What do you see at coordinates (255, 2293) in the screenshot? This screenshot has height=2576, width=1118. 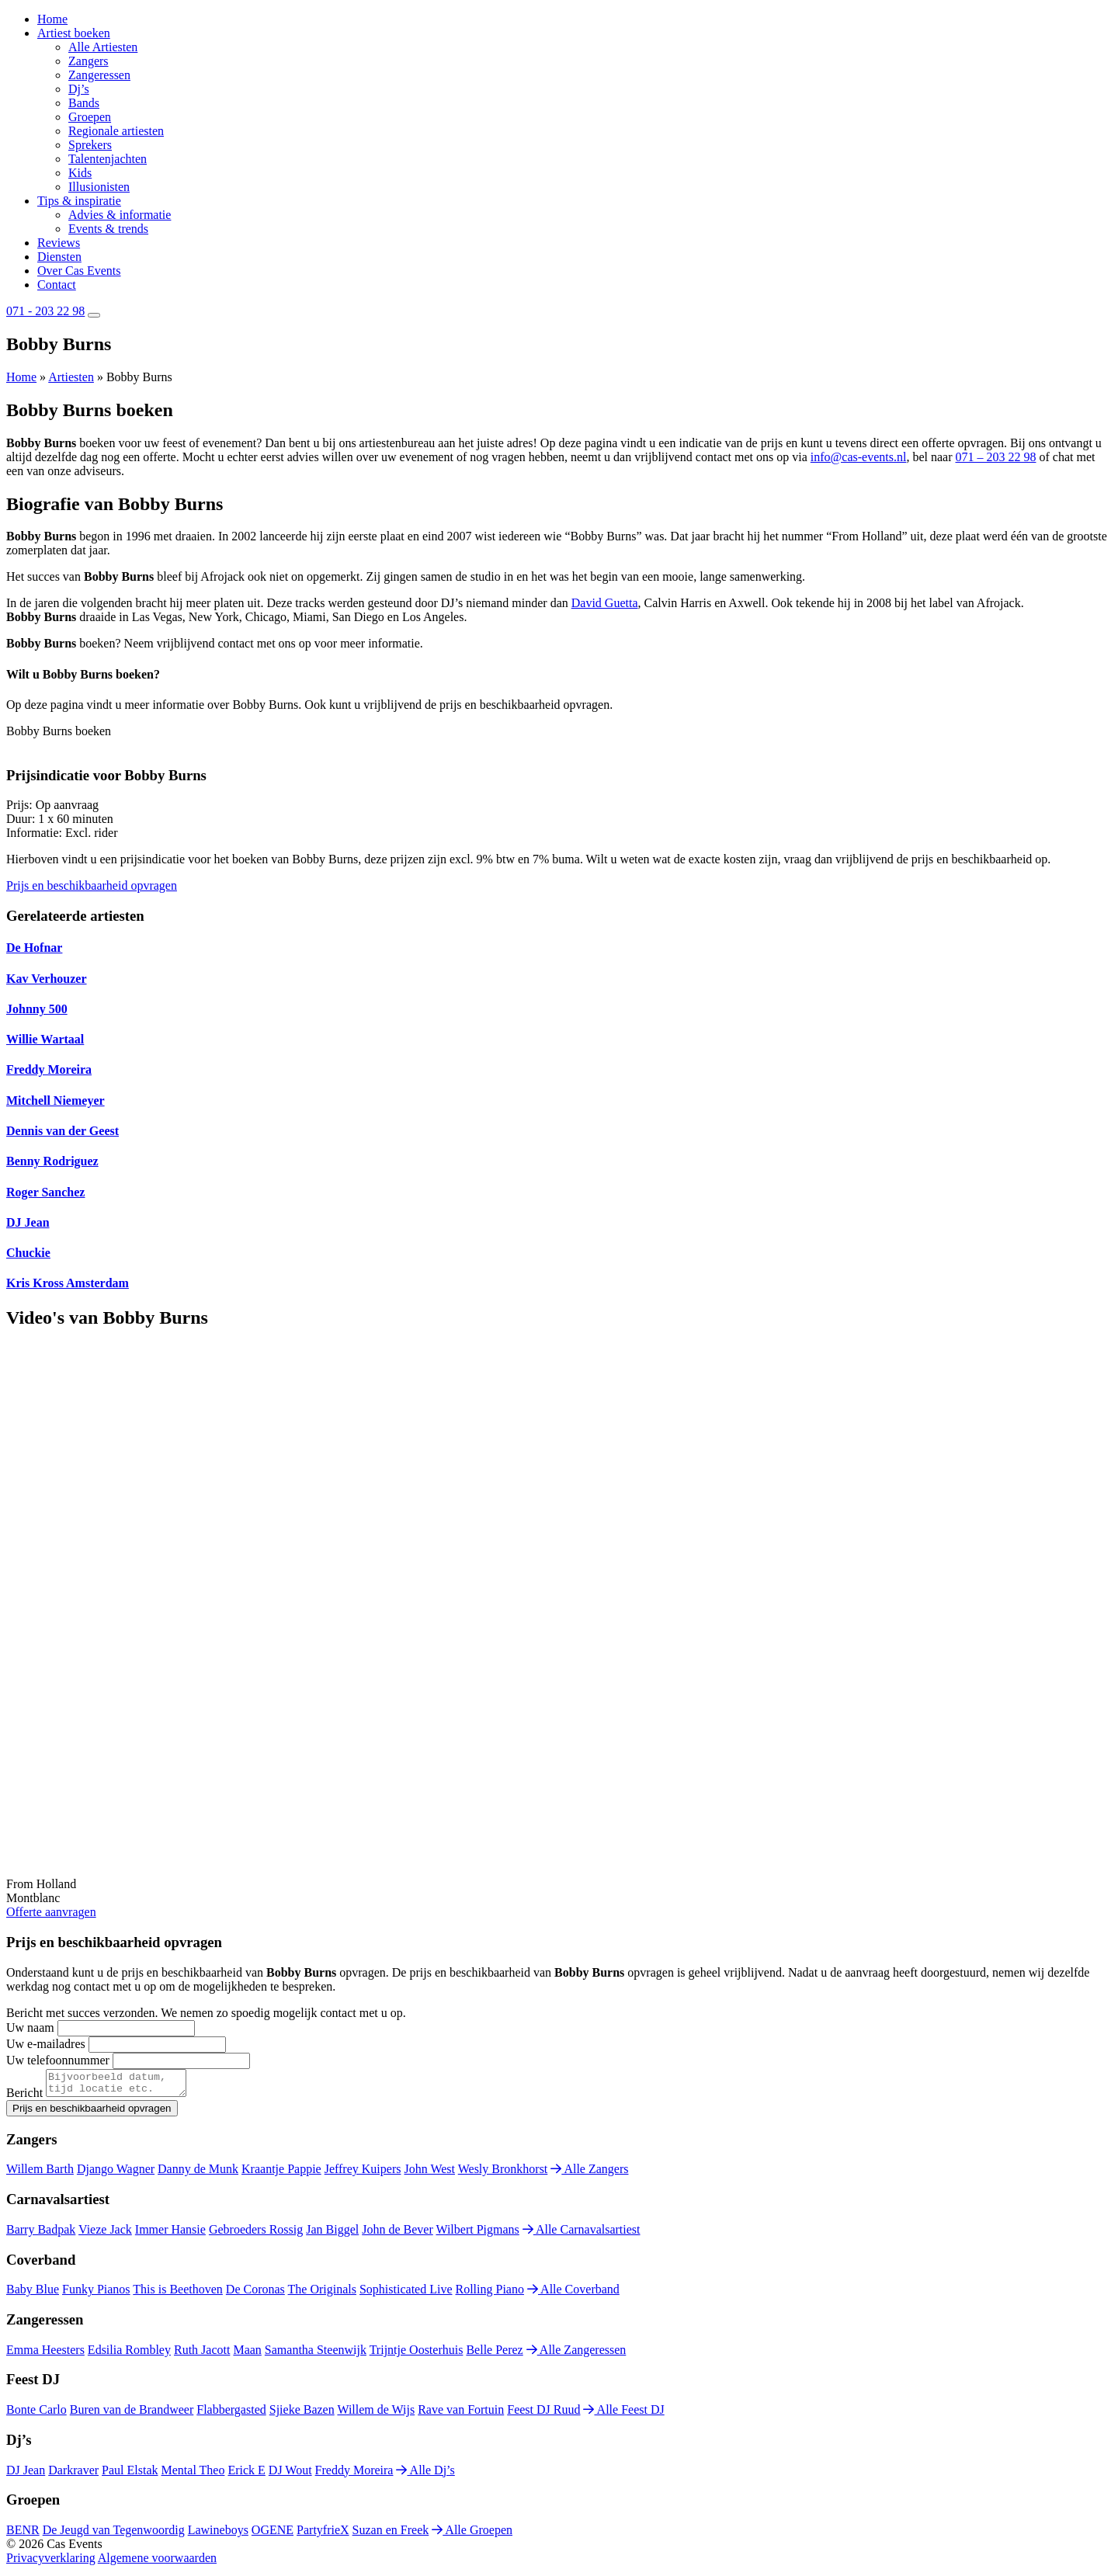 I see `De Coronas` at bounding box center [255, 2293].